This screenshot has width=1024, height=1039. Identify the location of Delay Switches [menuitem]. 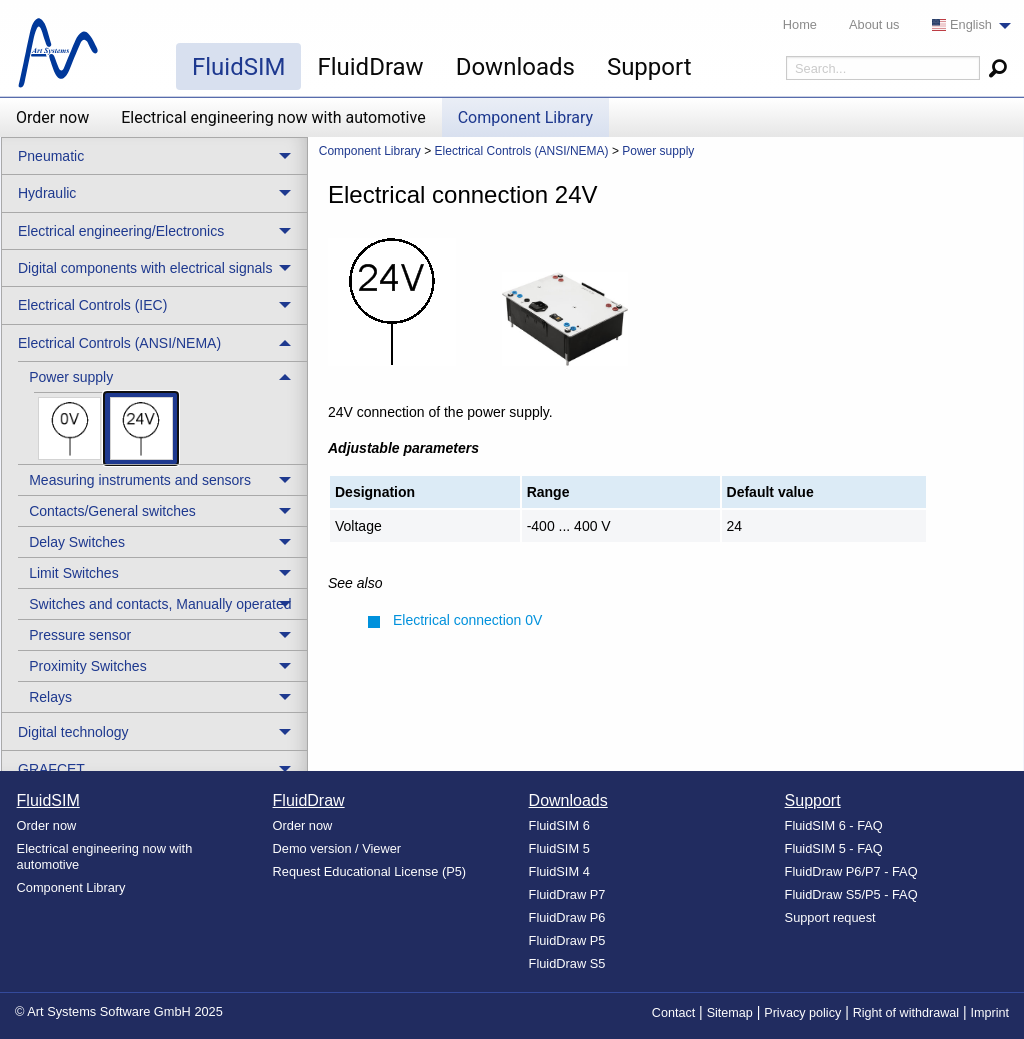
(77, 542).